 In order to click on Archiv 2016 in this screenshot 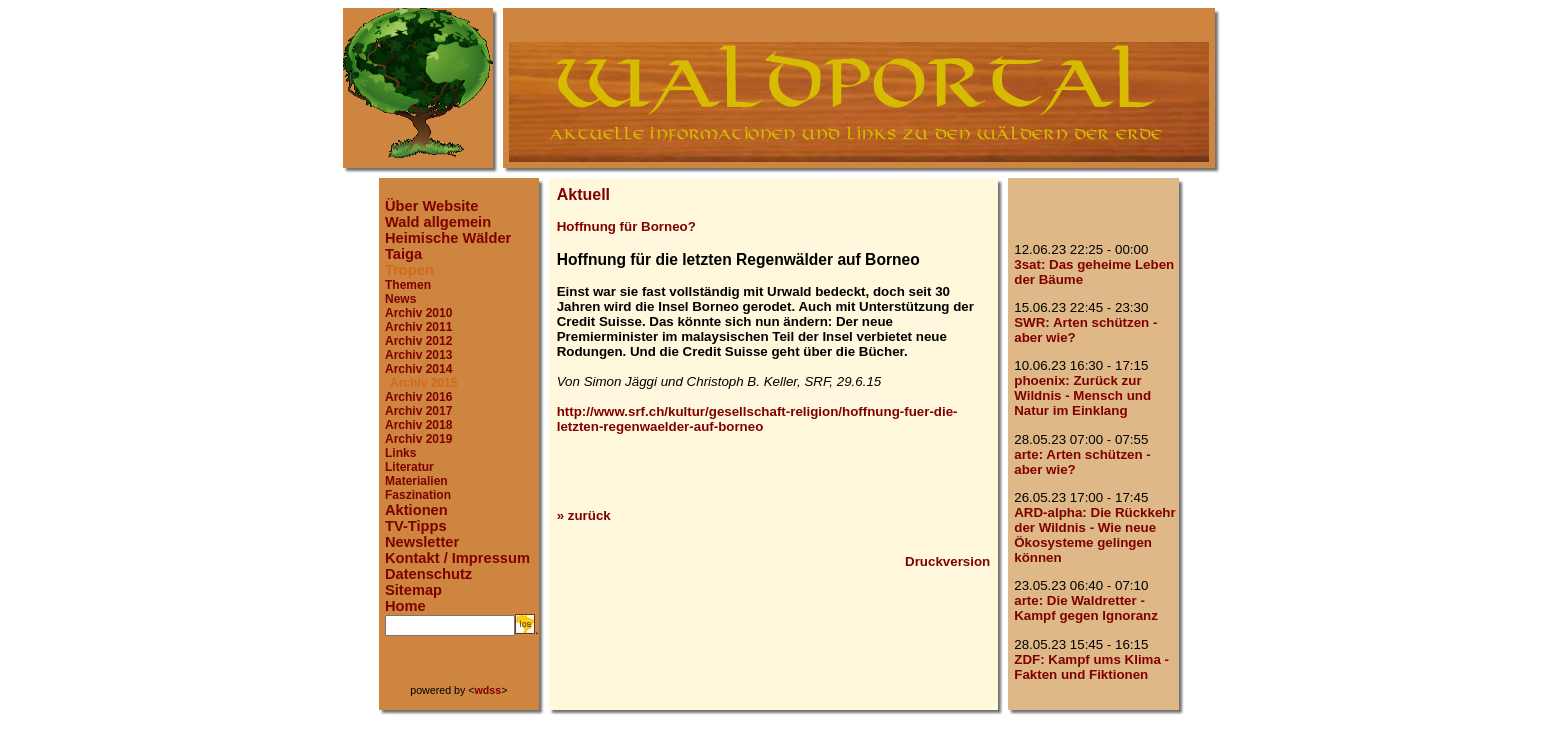, I will do `click(418, 397)`.